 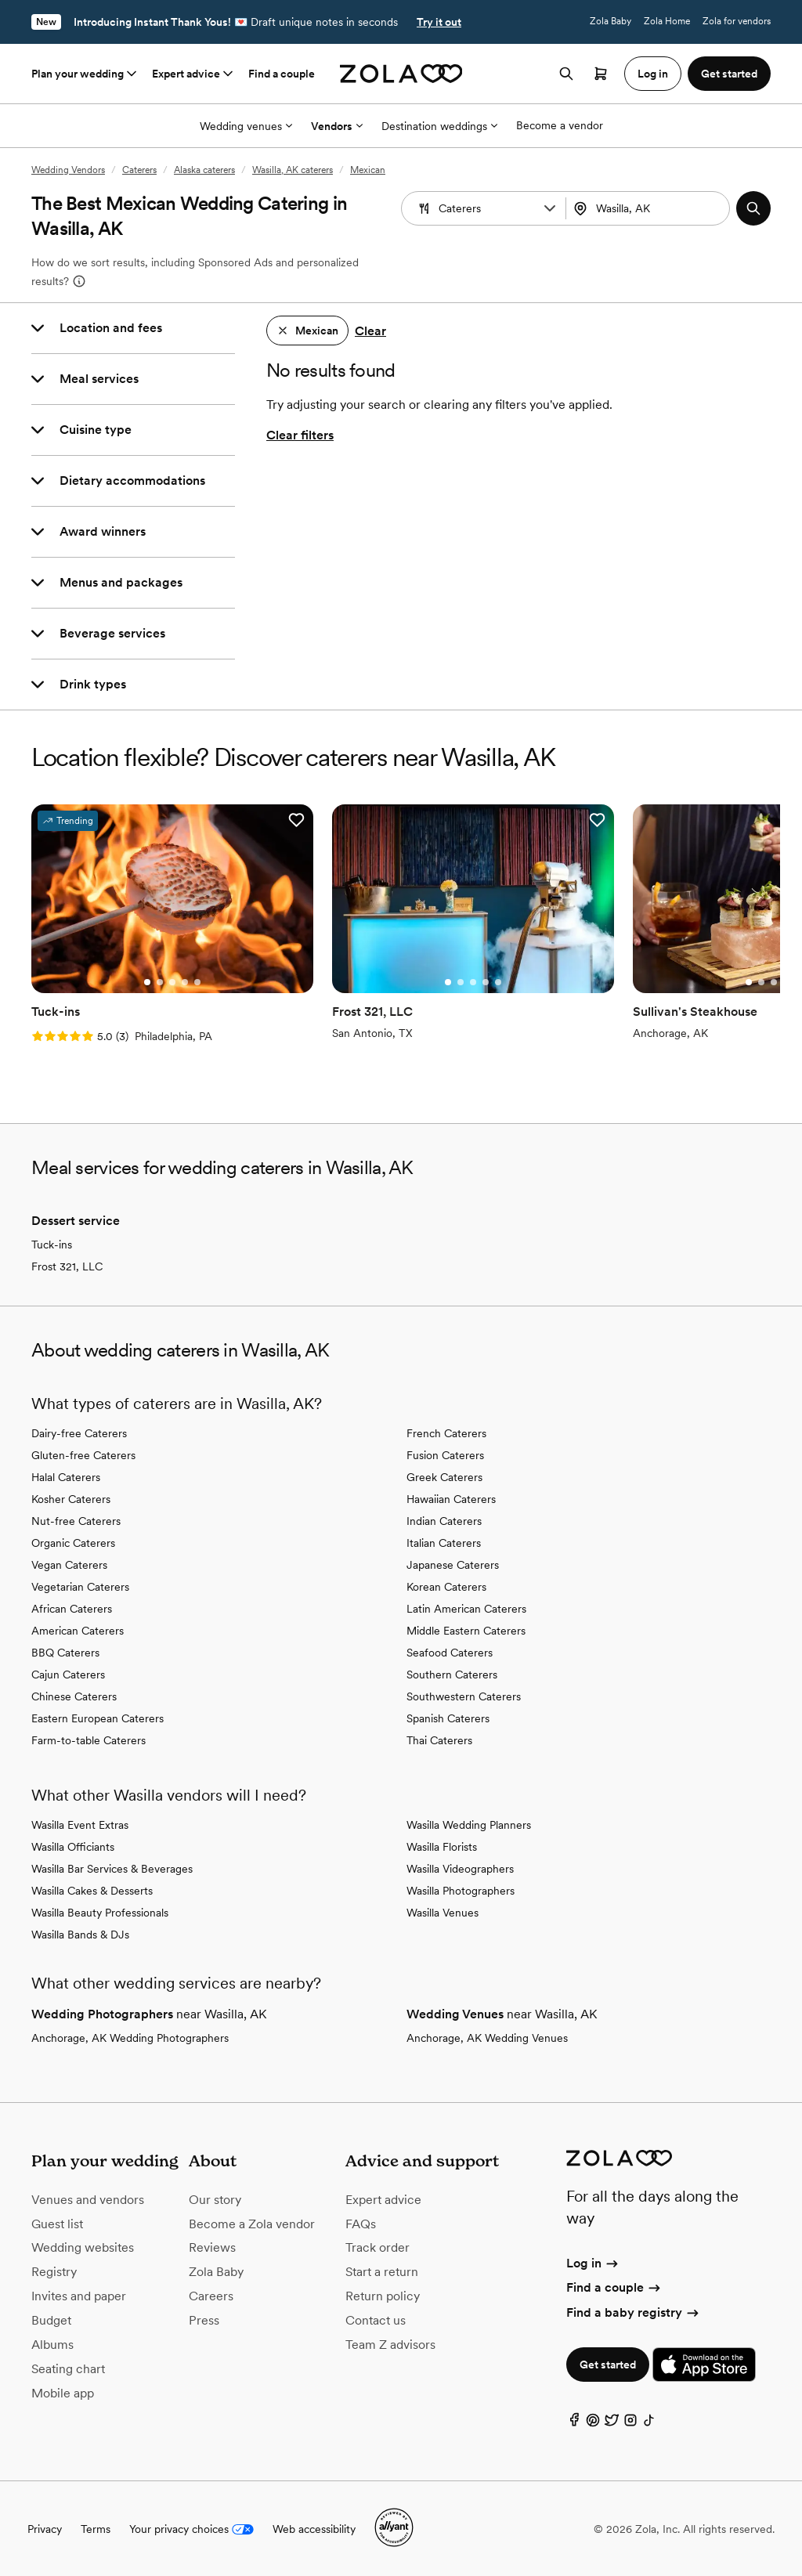 I want to click on Wasilla Florists, so click(x=441, y=1846).